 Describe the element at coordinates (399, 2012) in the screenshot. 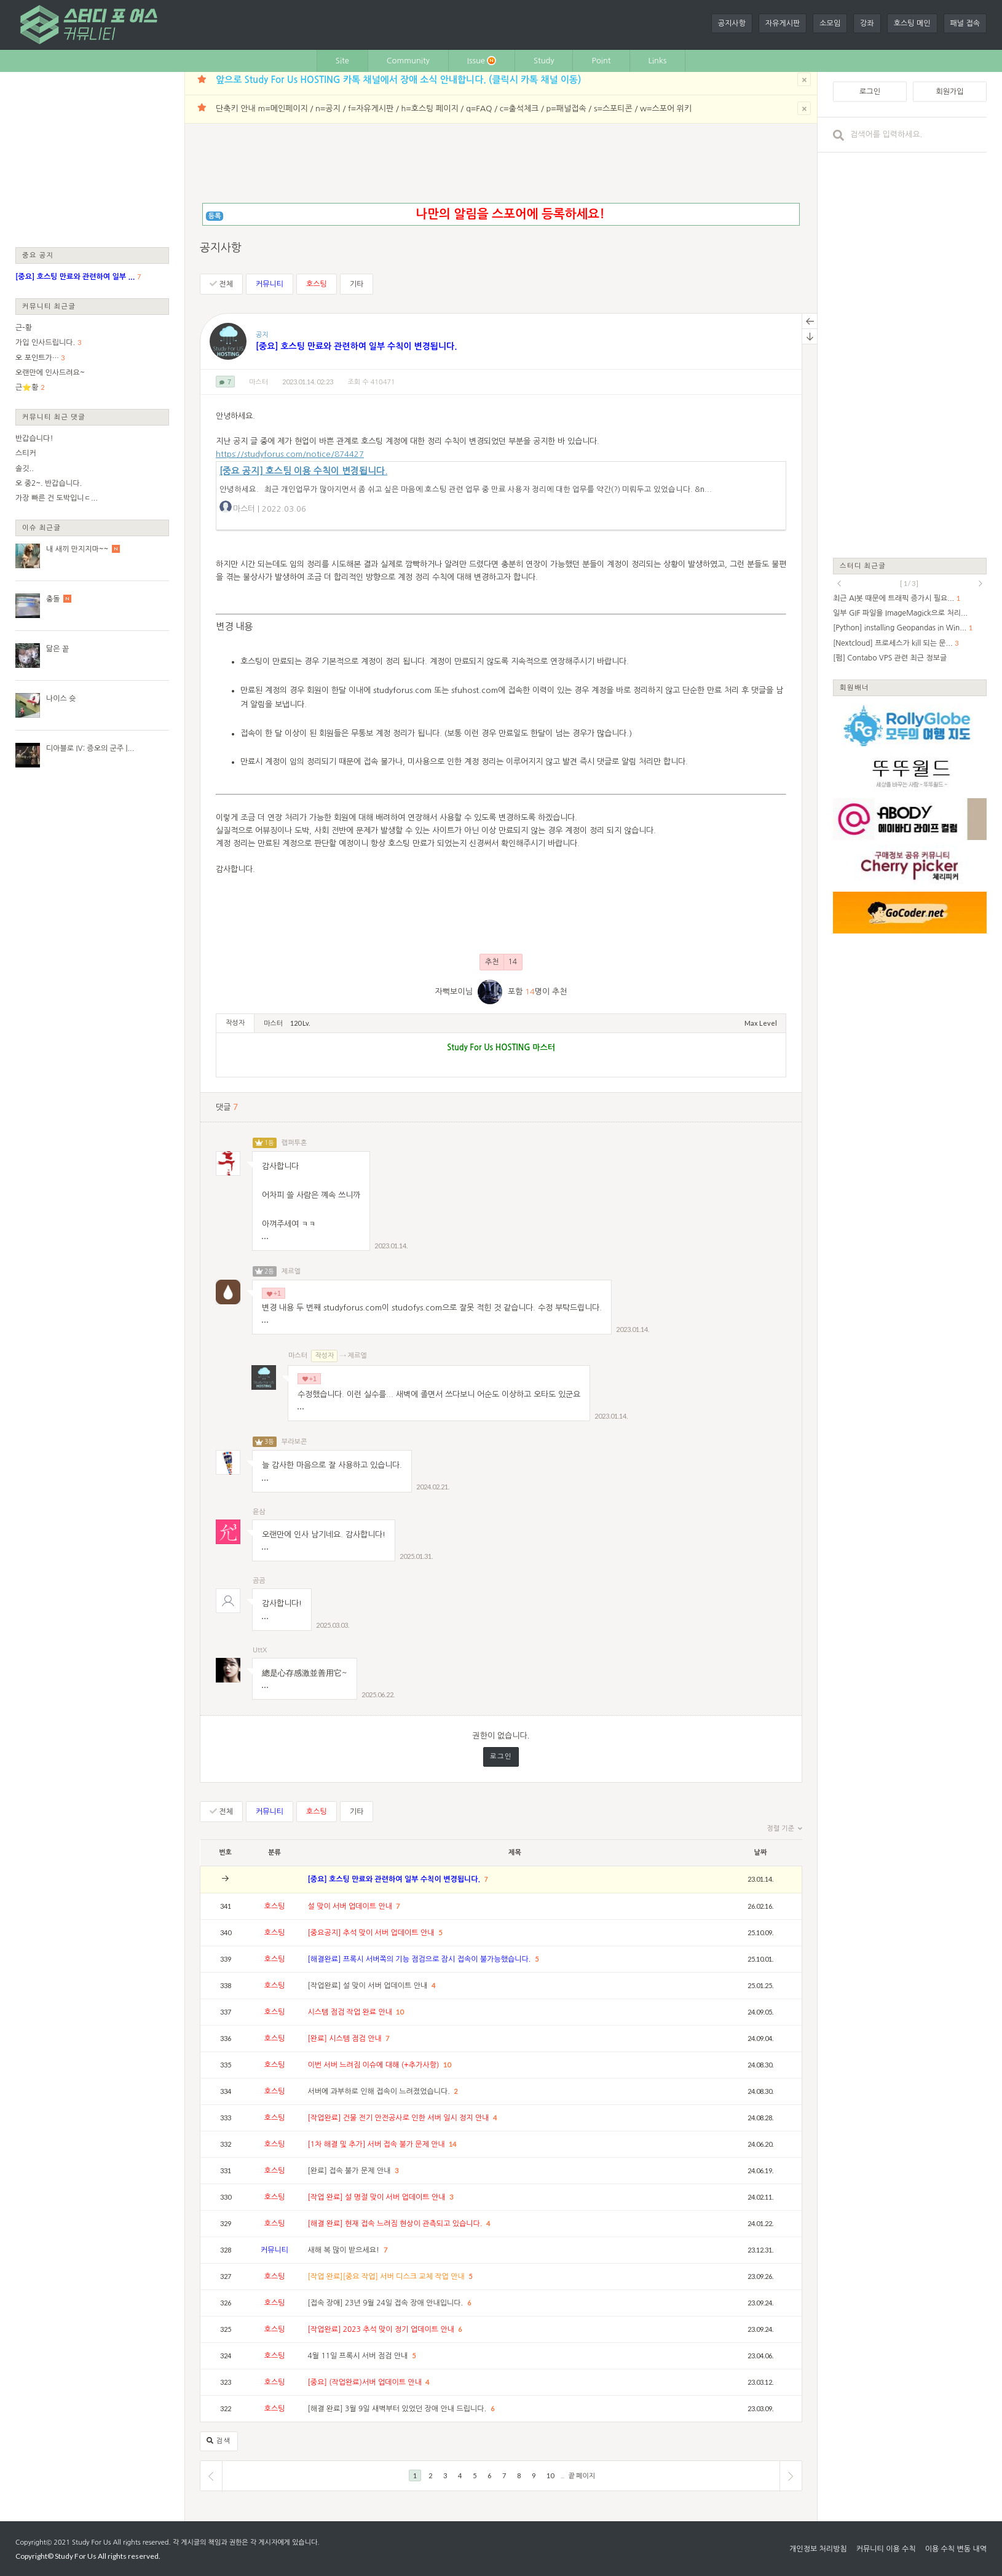

I see `10` at that location.